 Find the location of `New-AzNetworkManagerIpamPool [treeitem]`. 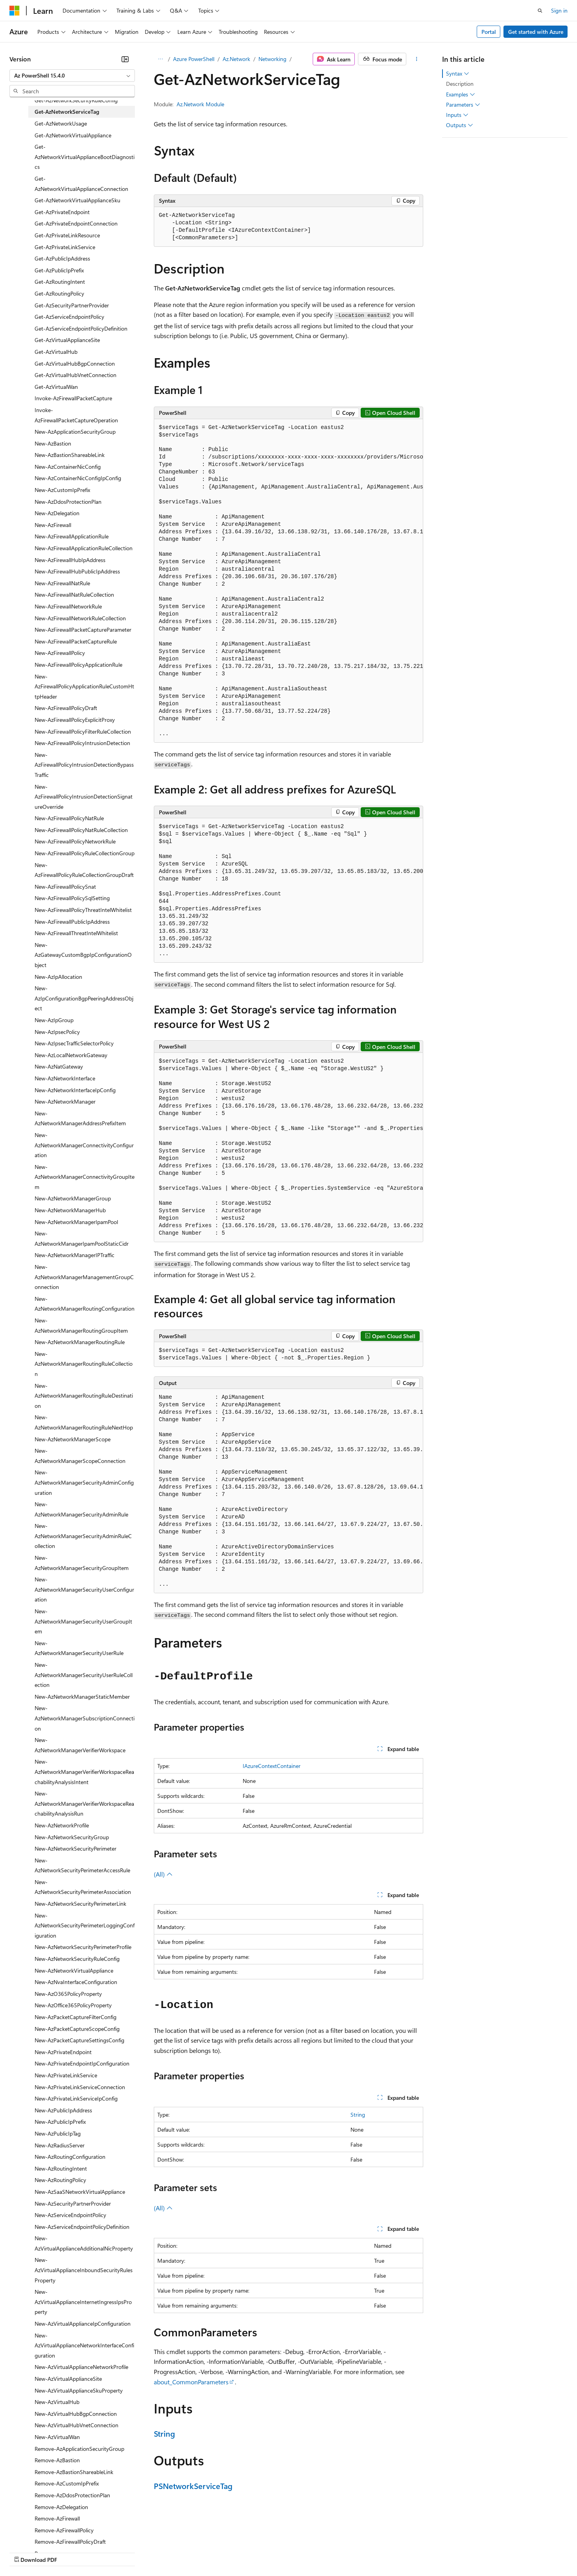

New-AzNetworkManagerIpamPool [treeitem] is located at coordinates (76, 1222).